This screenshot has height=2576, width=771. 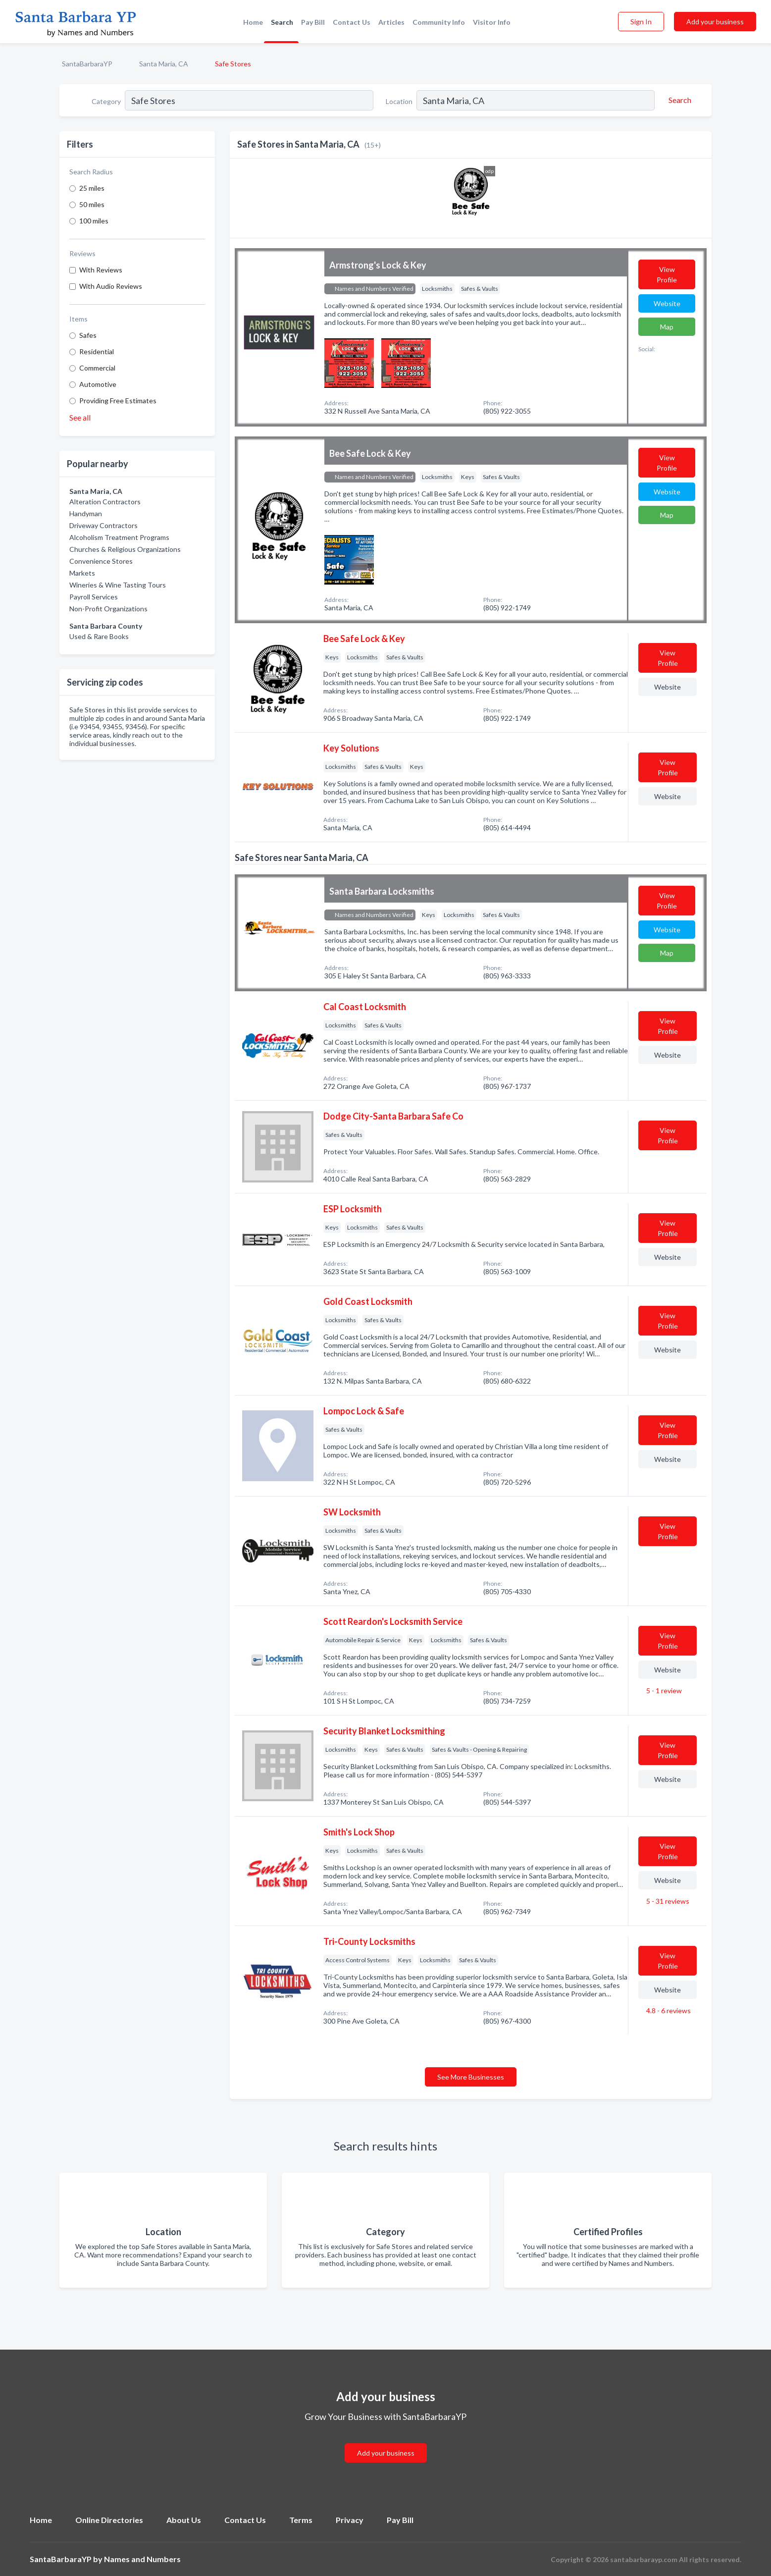 I want to click on Markets, so click(x=82, y=573).